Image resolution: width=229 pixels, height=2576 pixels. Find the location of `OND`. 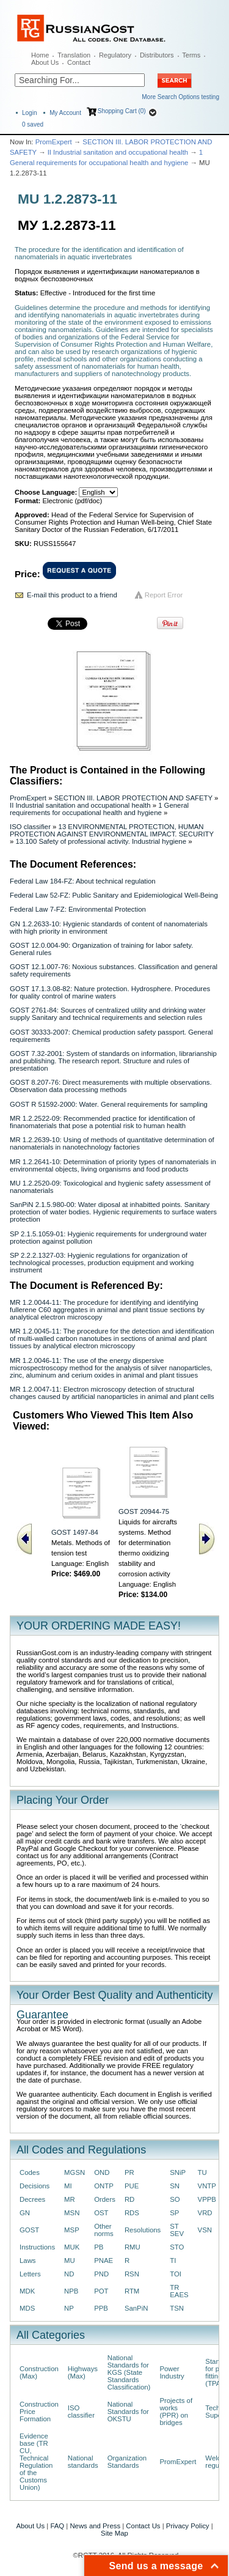

OND is located at coordinates (101, 2172).